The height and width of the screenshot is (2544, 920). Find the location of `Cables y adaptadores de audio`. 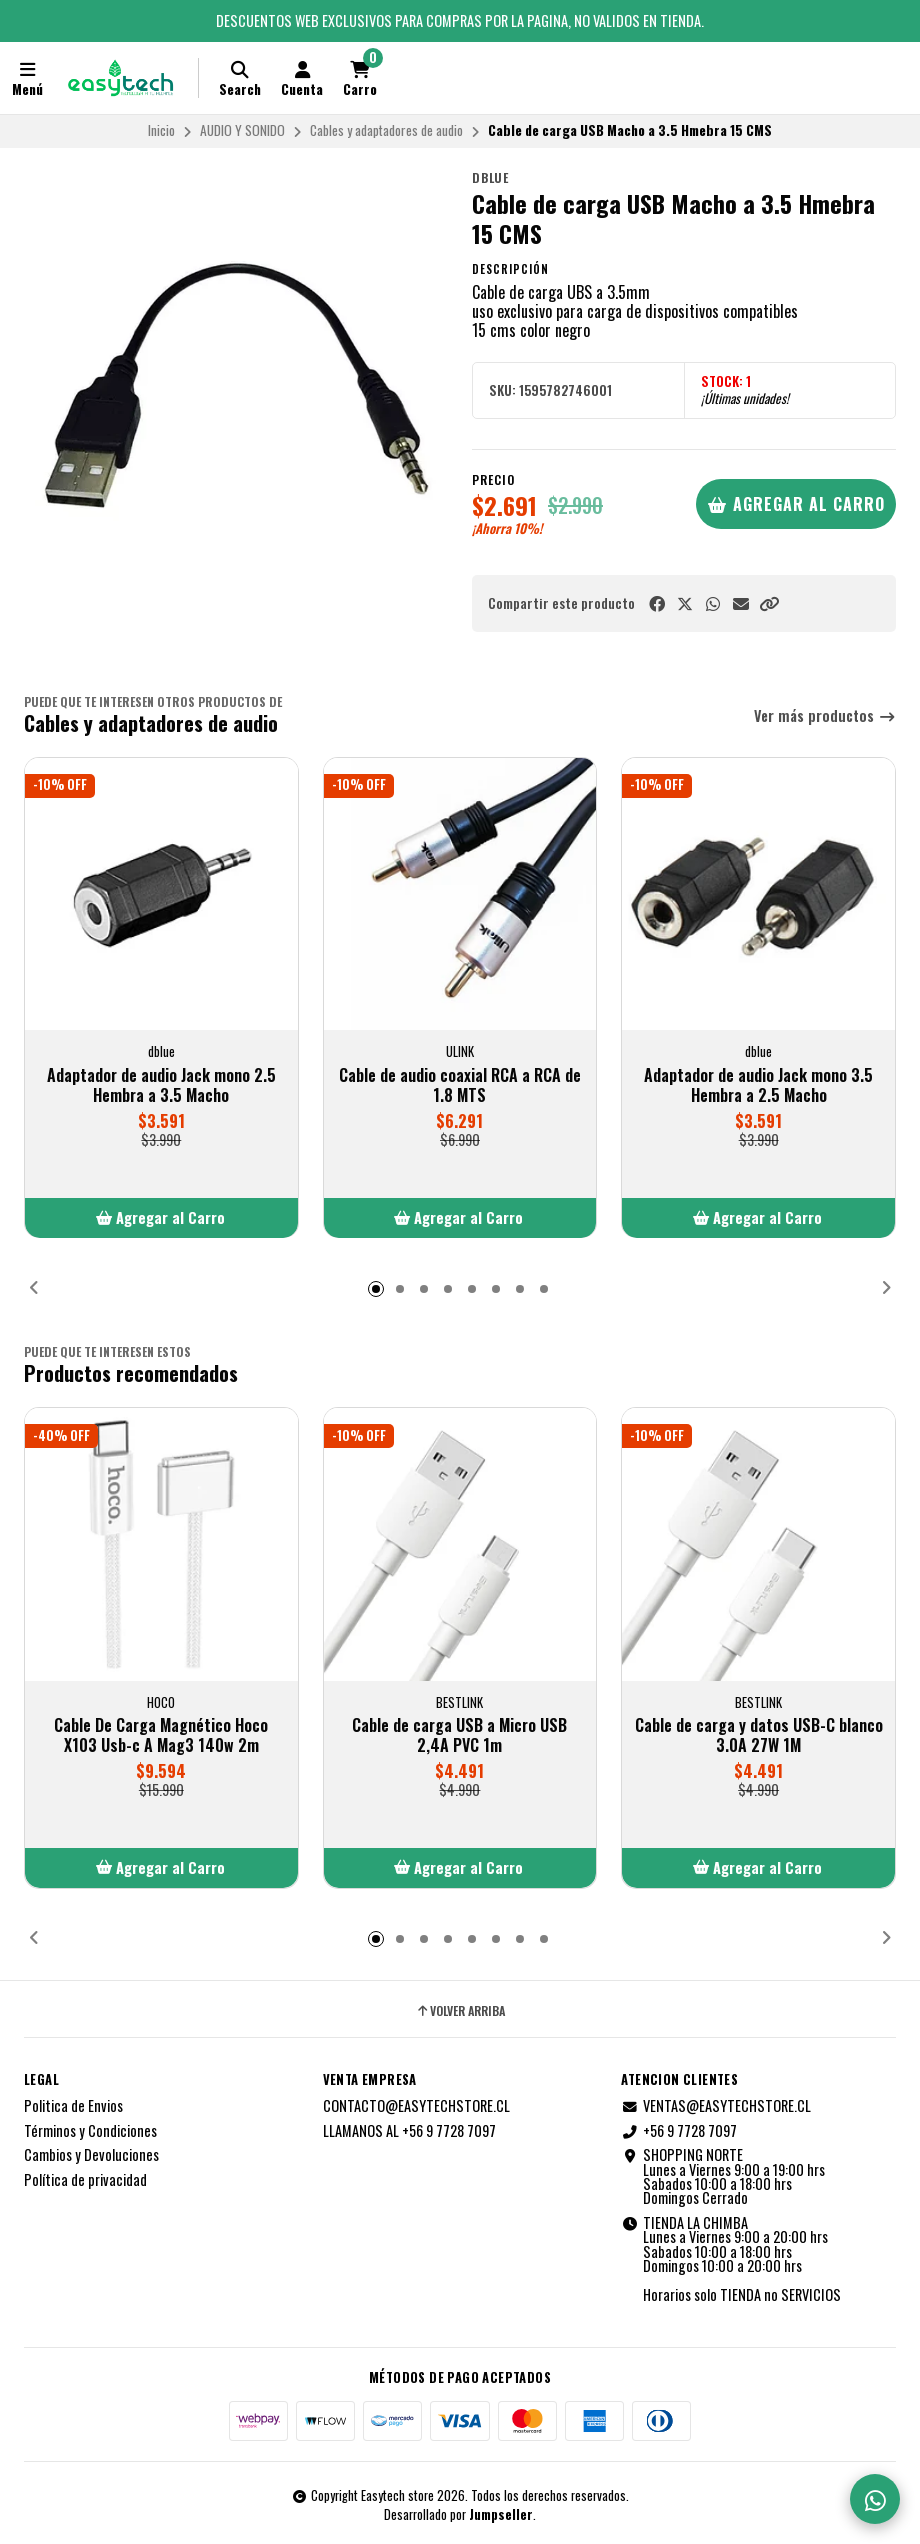

Cables y adaptadores de audio is located at coordinates (386, 130).